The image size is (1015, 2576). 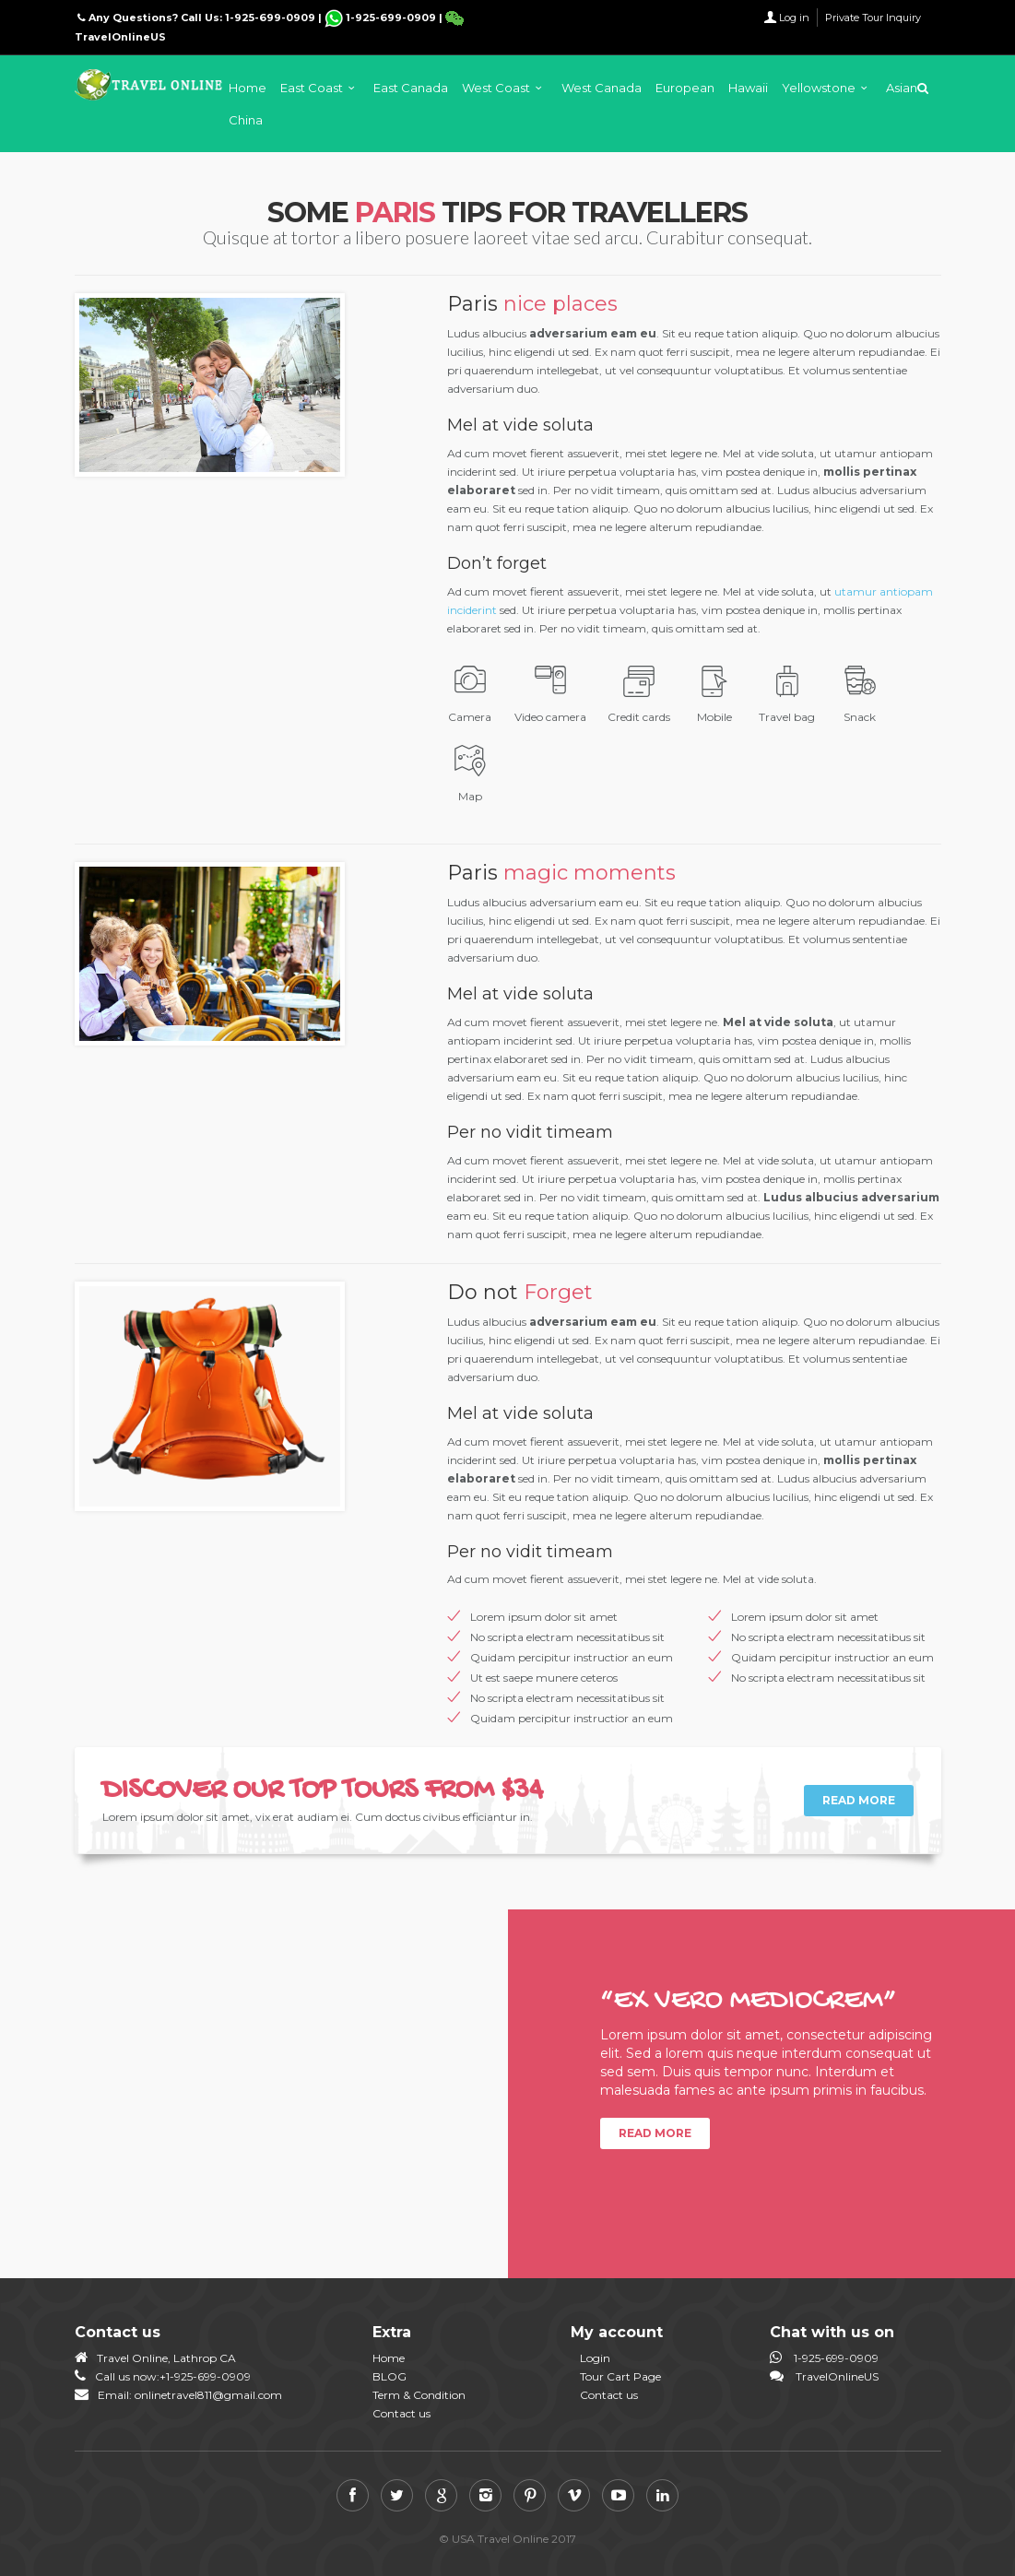 What do you see at coordinates (748, 87) in the screenshot?
I see `Hawaii` at bounding box center [748, 87].